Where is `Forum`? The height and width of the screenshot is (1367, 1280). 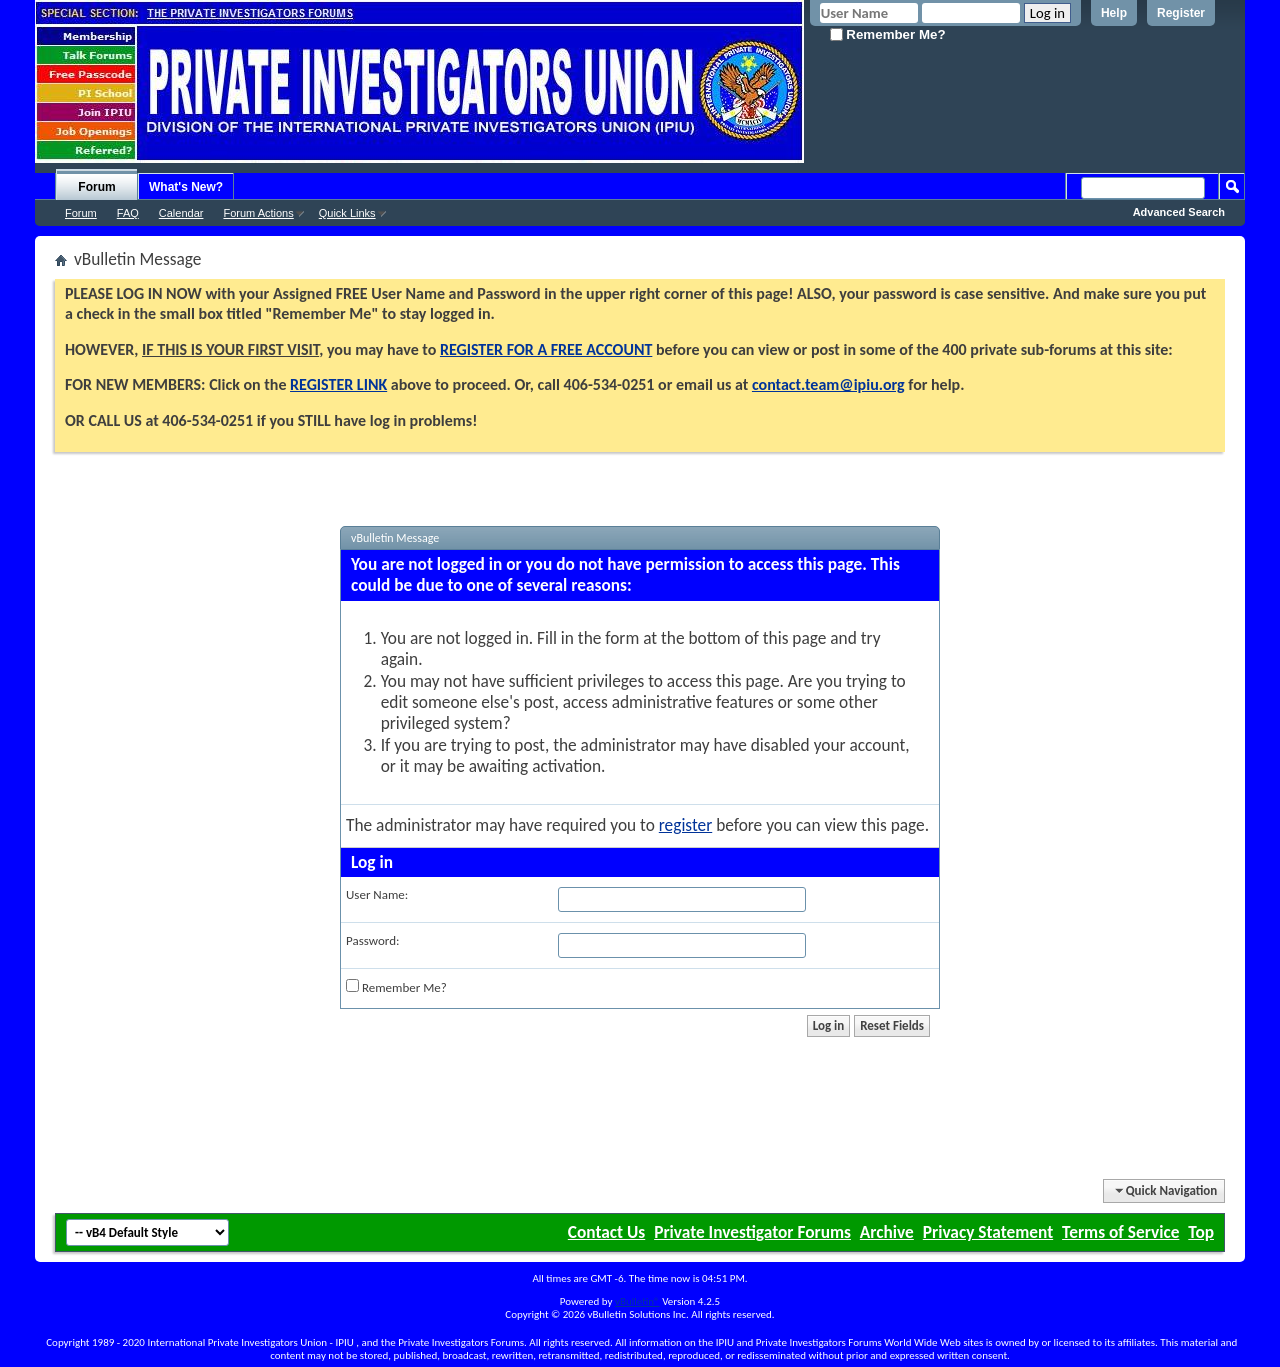 Forum is located at coordinates (96, 187).